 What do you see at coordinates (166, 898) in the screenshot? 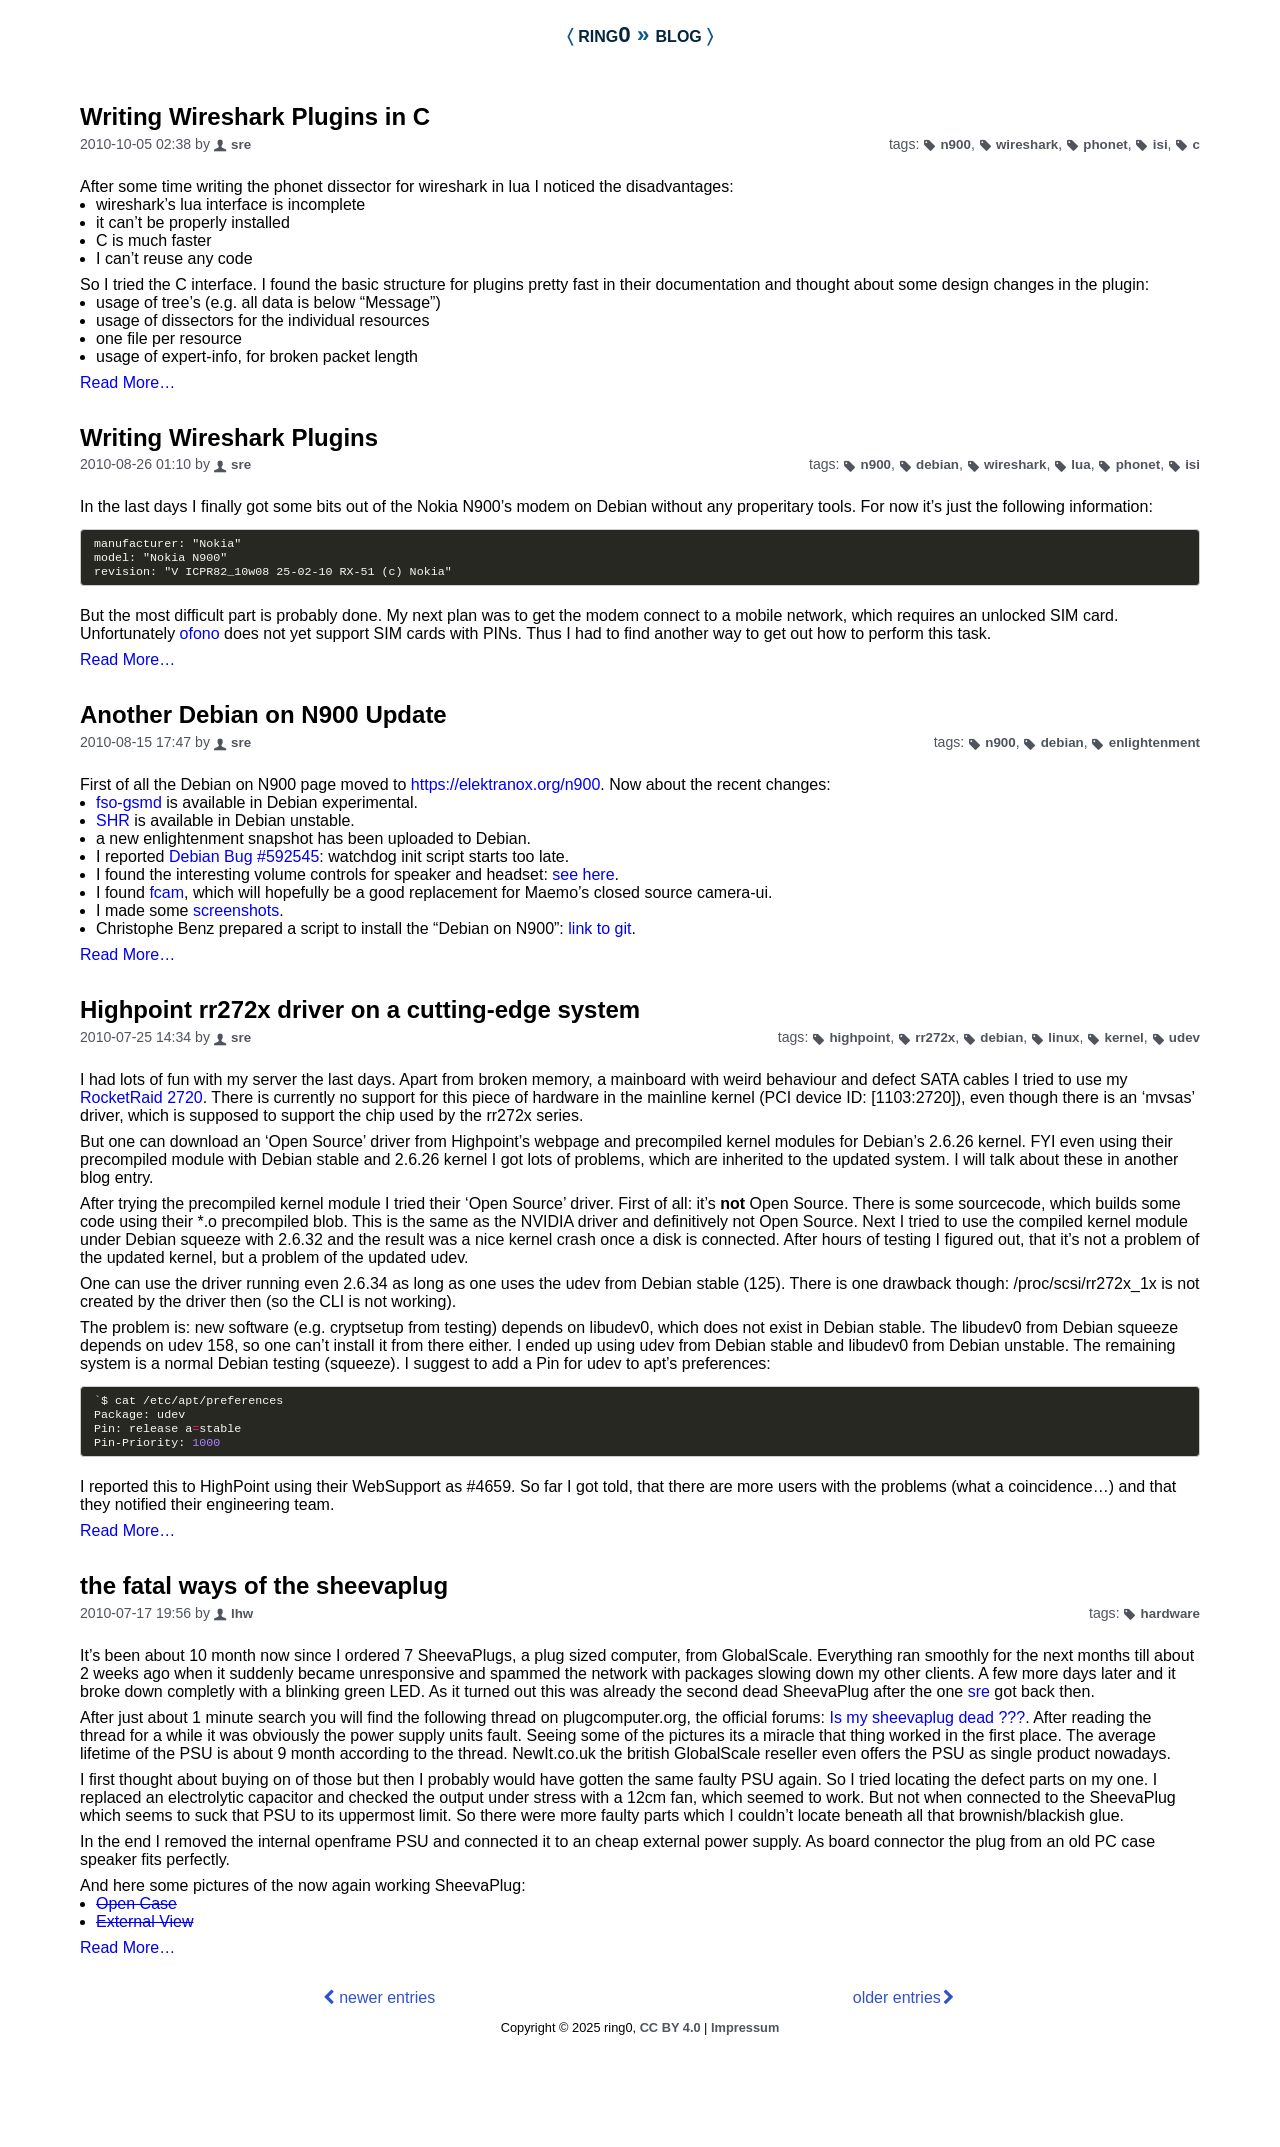
I see `fcam` at bounding box center [166, 898].